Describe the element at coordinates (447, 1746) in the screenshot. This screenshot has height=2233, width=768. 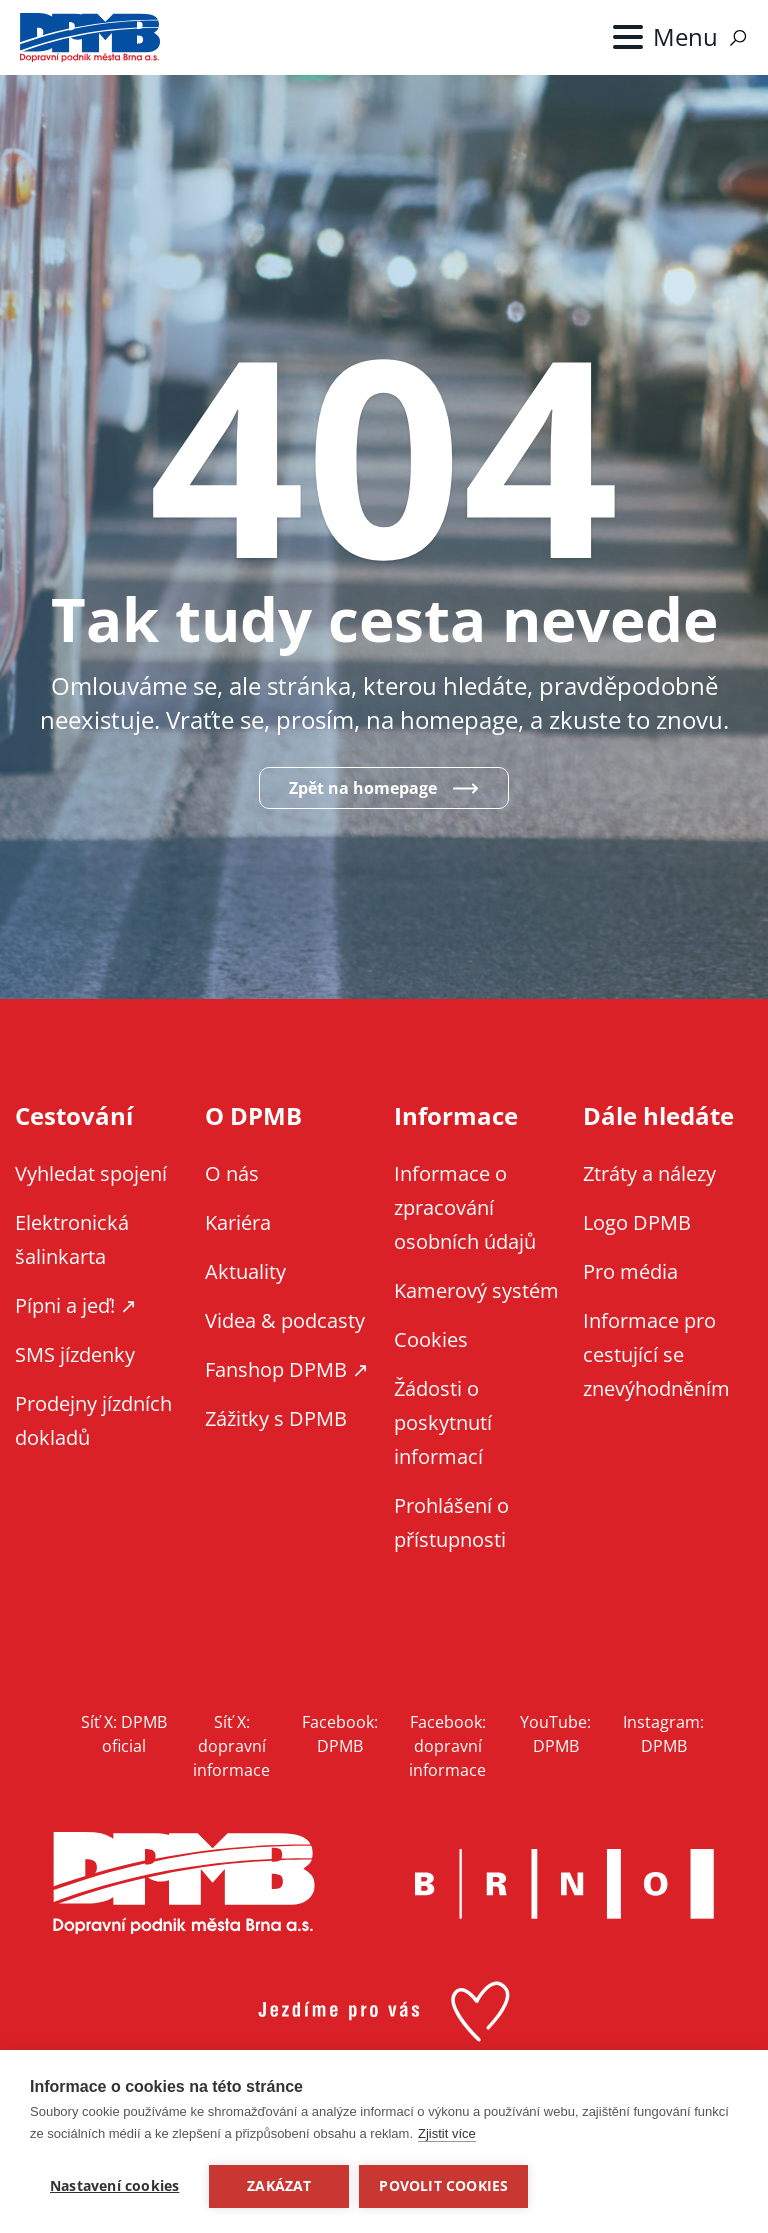
I see `Facebook: dopravní informace` at that location.